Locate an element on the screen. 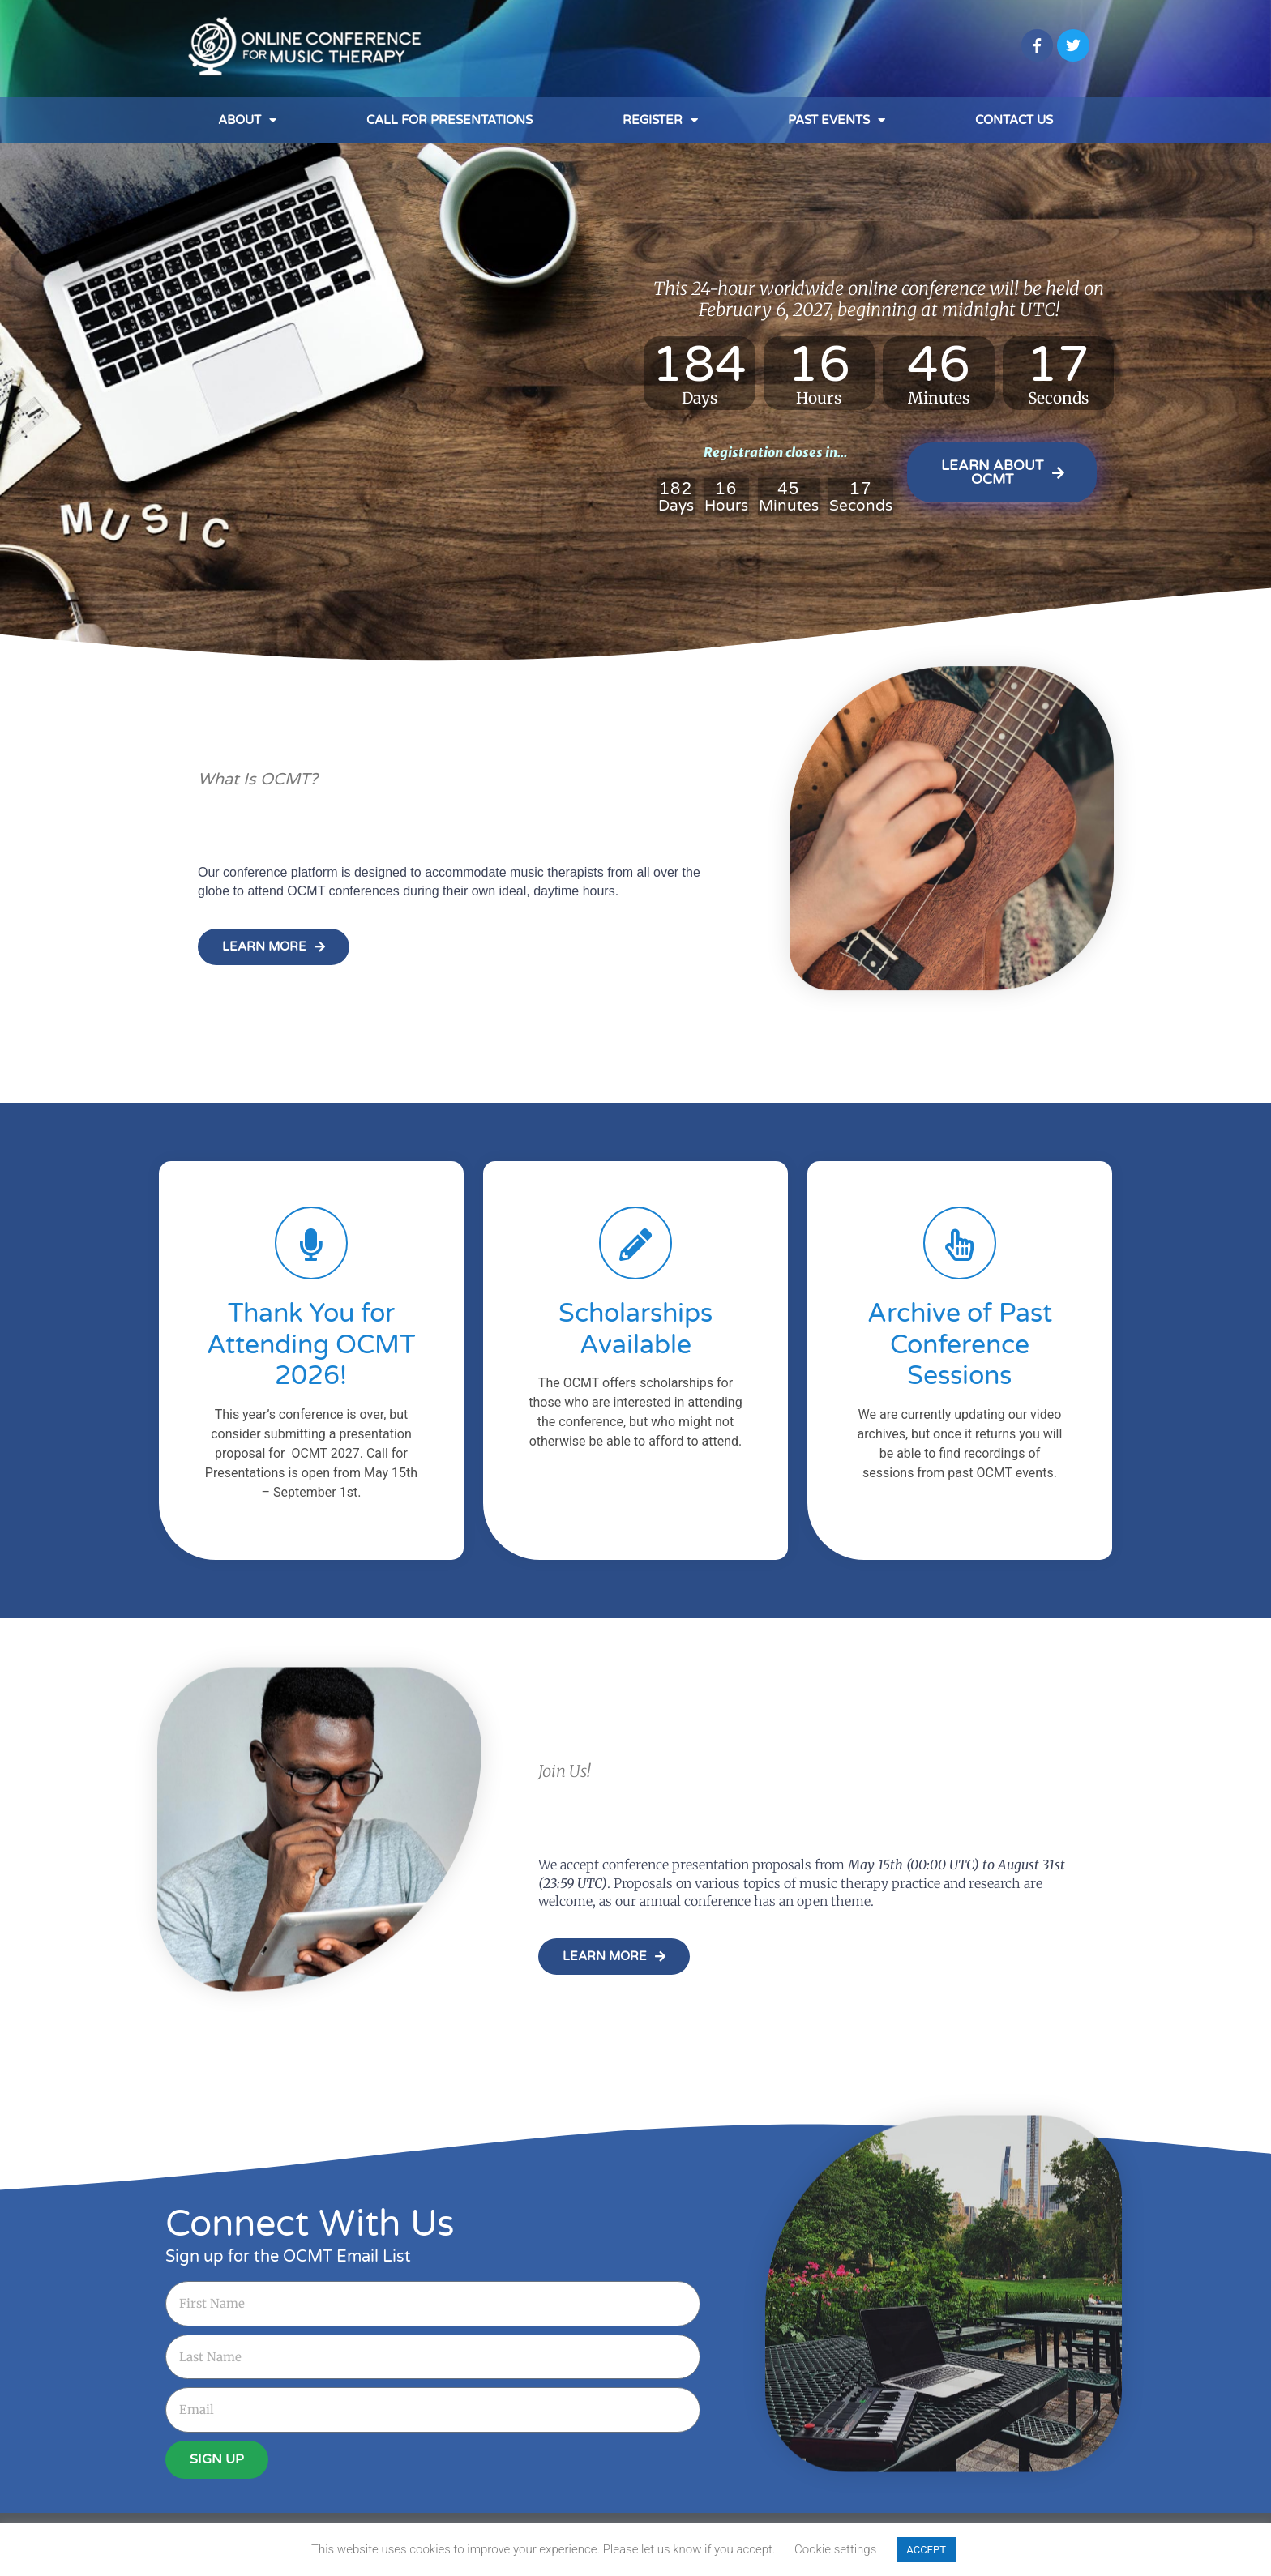 This screenshot has width=1271, height=2576. Call for Presentations is located at coordinates (449, 120).